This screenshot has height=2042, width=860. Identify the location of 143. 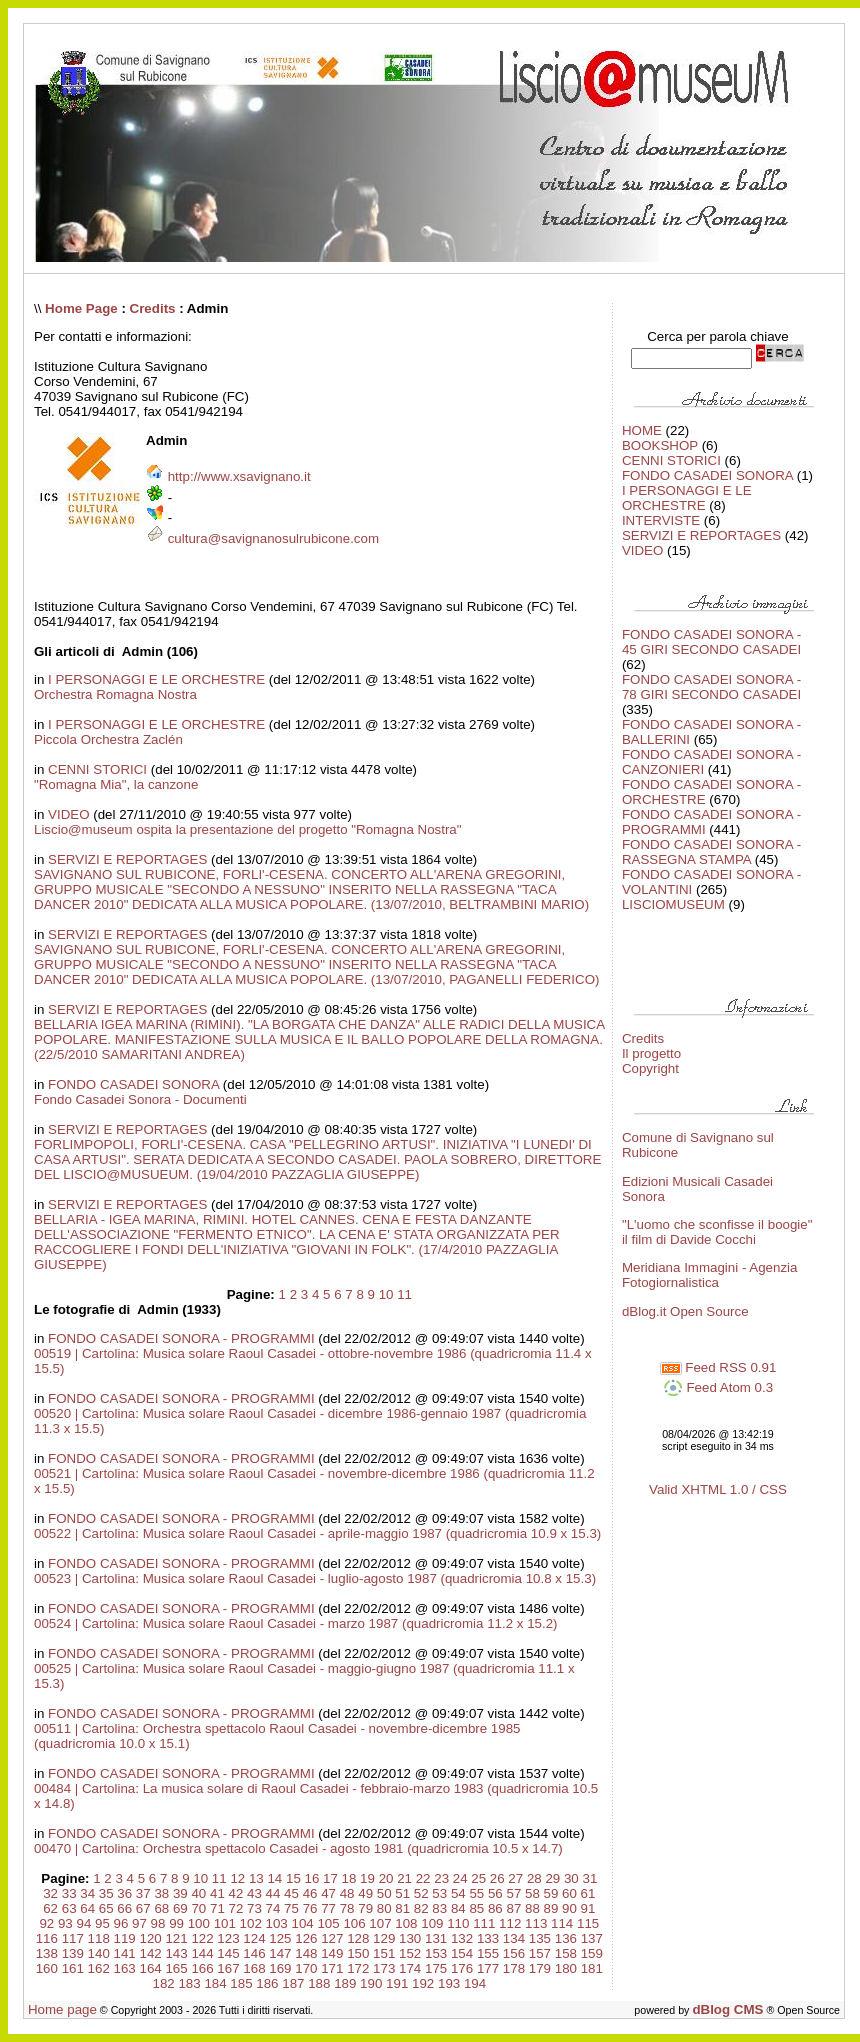
(176, 1953).